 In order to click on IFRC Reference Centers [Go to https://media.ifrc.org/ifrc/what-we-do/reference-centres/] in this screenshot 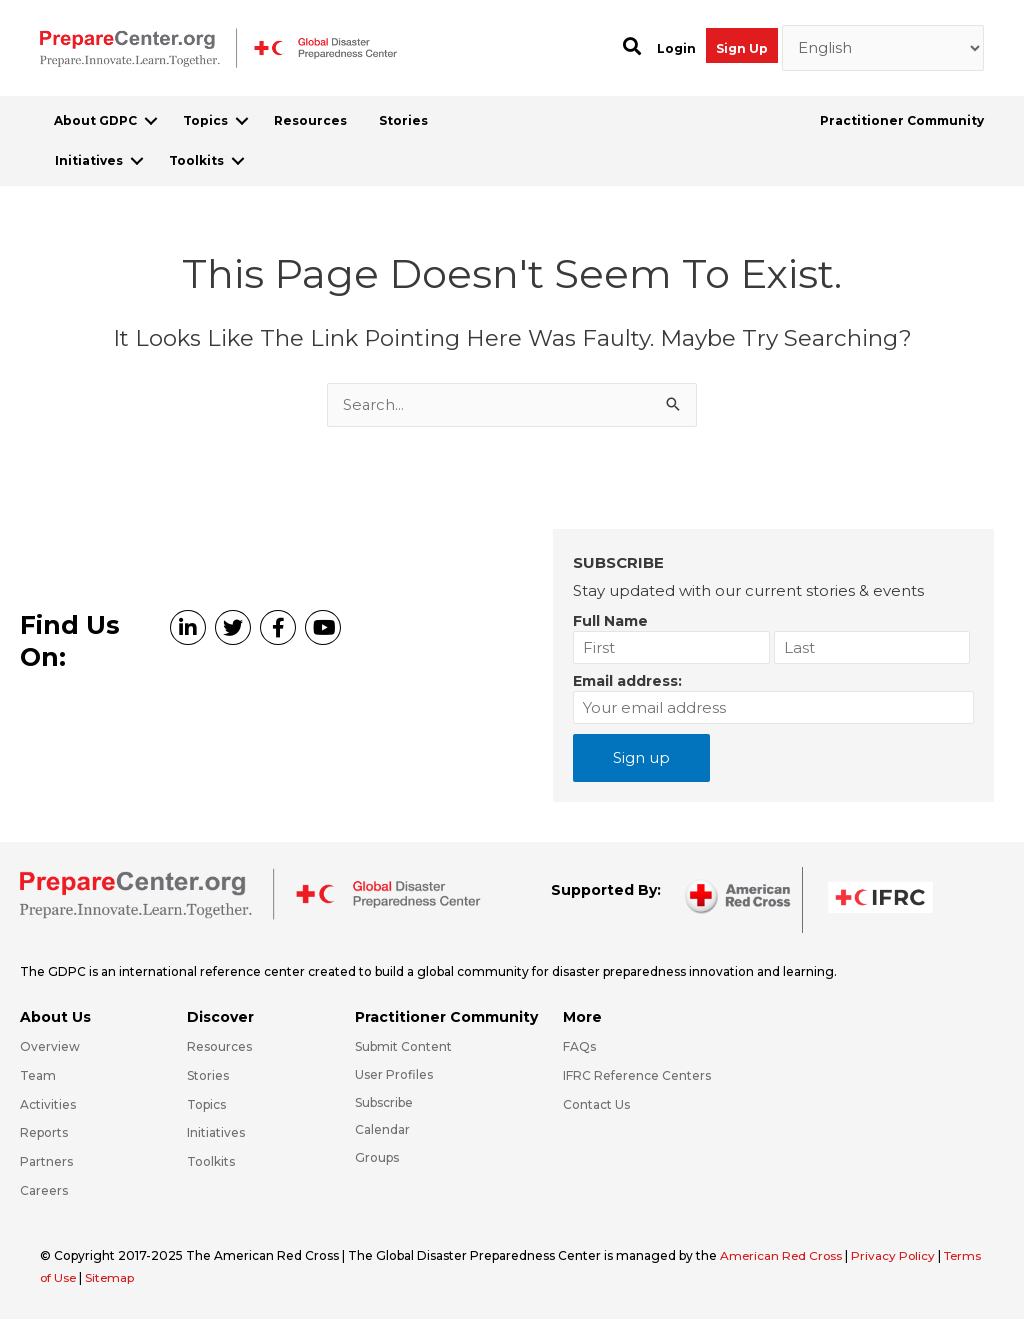, I will do `click(637, 1075)`.